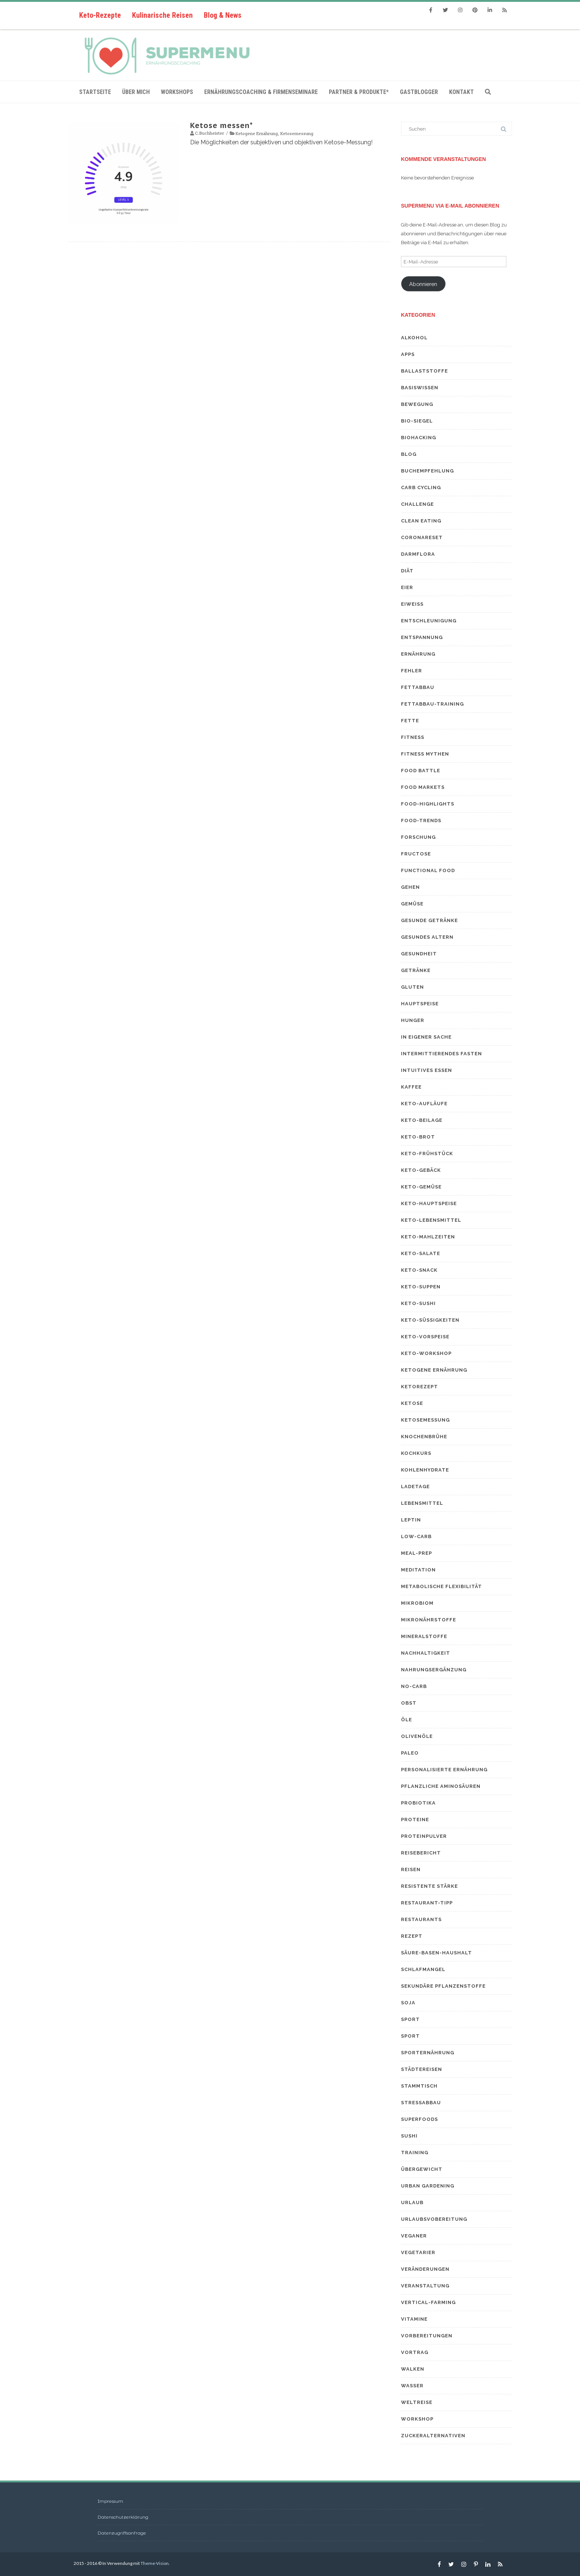 This screenshot has width=580, height=2576. Describe the element at coordinates (95, 91) in the screenshot. I see `Startseite` at that location.